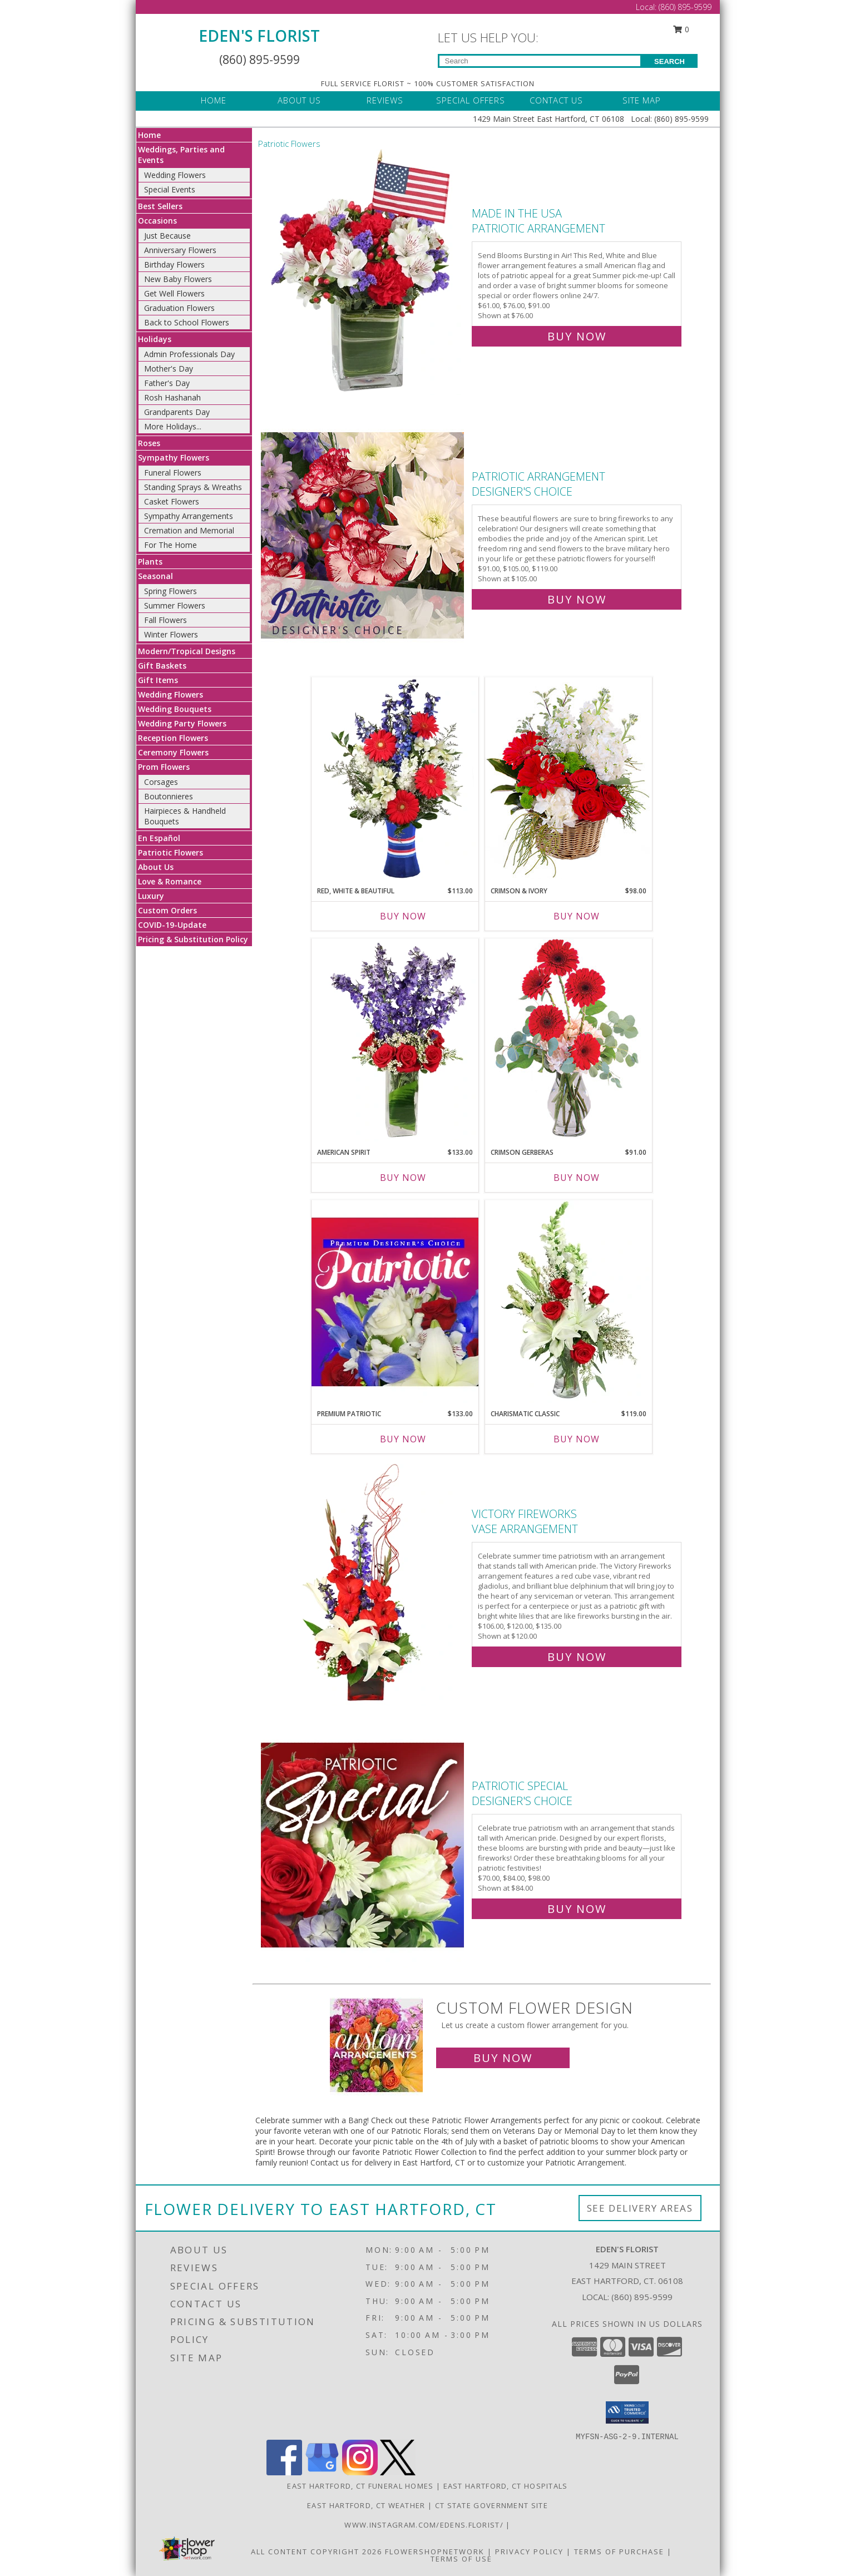 Image resolution: width=855 pixels, height=2576 pixels. What do you see at coordinates (505, 2486) in the screenshot?
I see `East Hartford, CT Hospitals [East Hartford, CT Hospitals (opens in new window)]` at bounding box center [505, 2486].